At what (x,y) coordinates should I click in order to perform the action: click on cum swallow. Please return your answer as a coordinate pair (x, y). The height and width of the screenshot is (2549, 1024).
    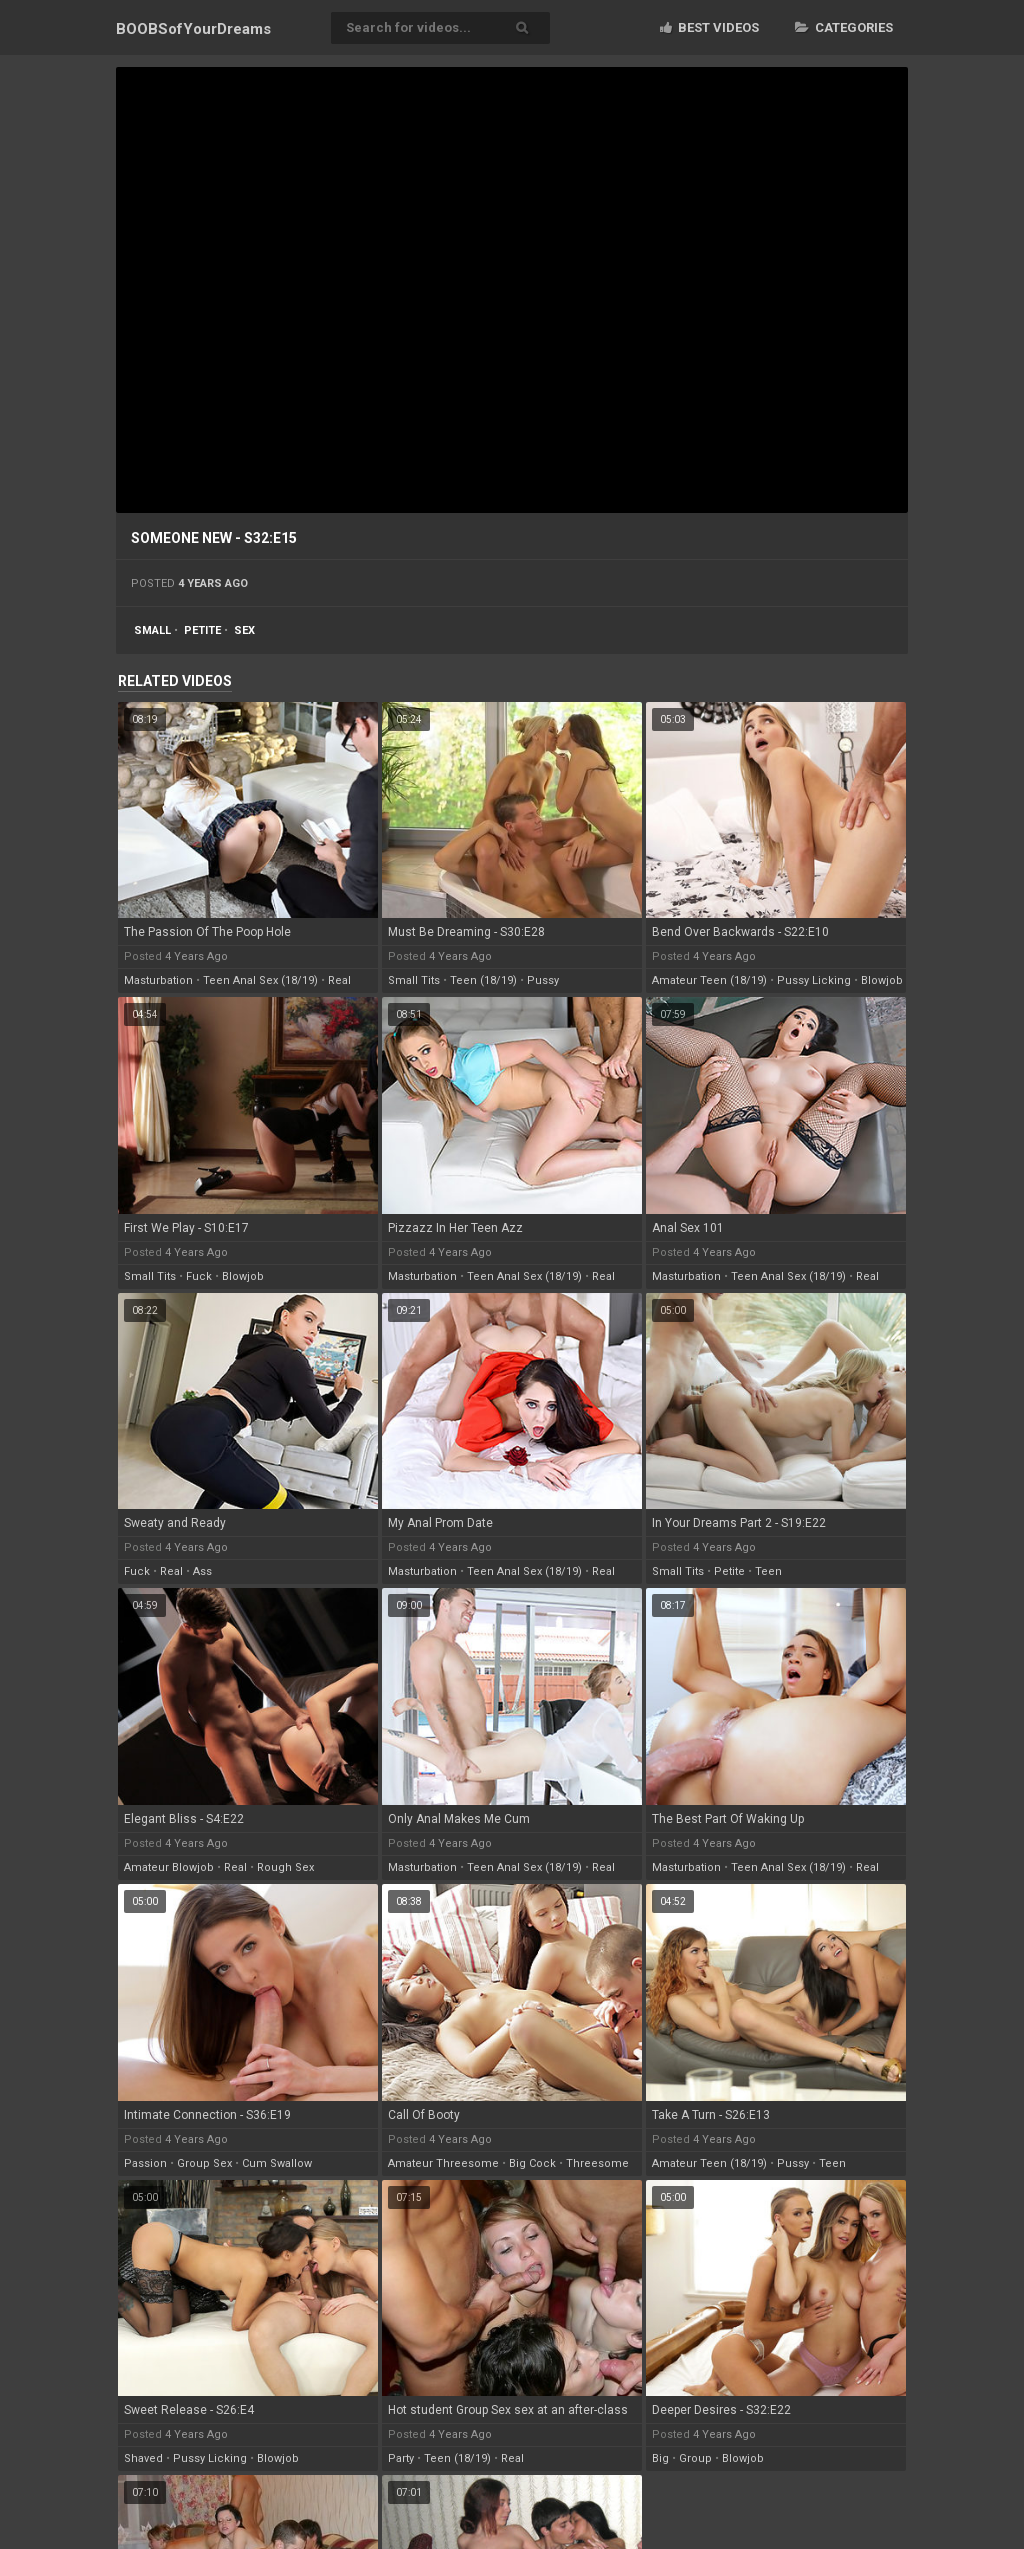
    Looking at the image, I should click on (277, 2163).